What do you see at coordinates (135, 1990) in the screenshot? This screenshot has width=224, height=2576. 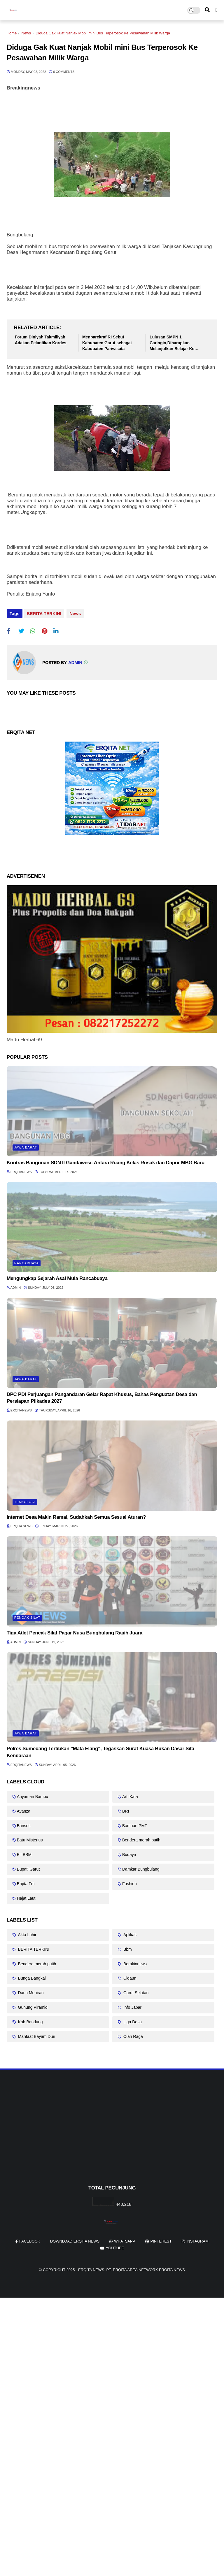 I see `Garut Selatan` at bounding box center [135, 1990].